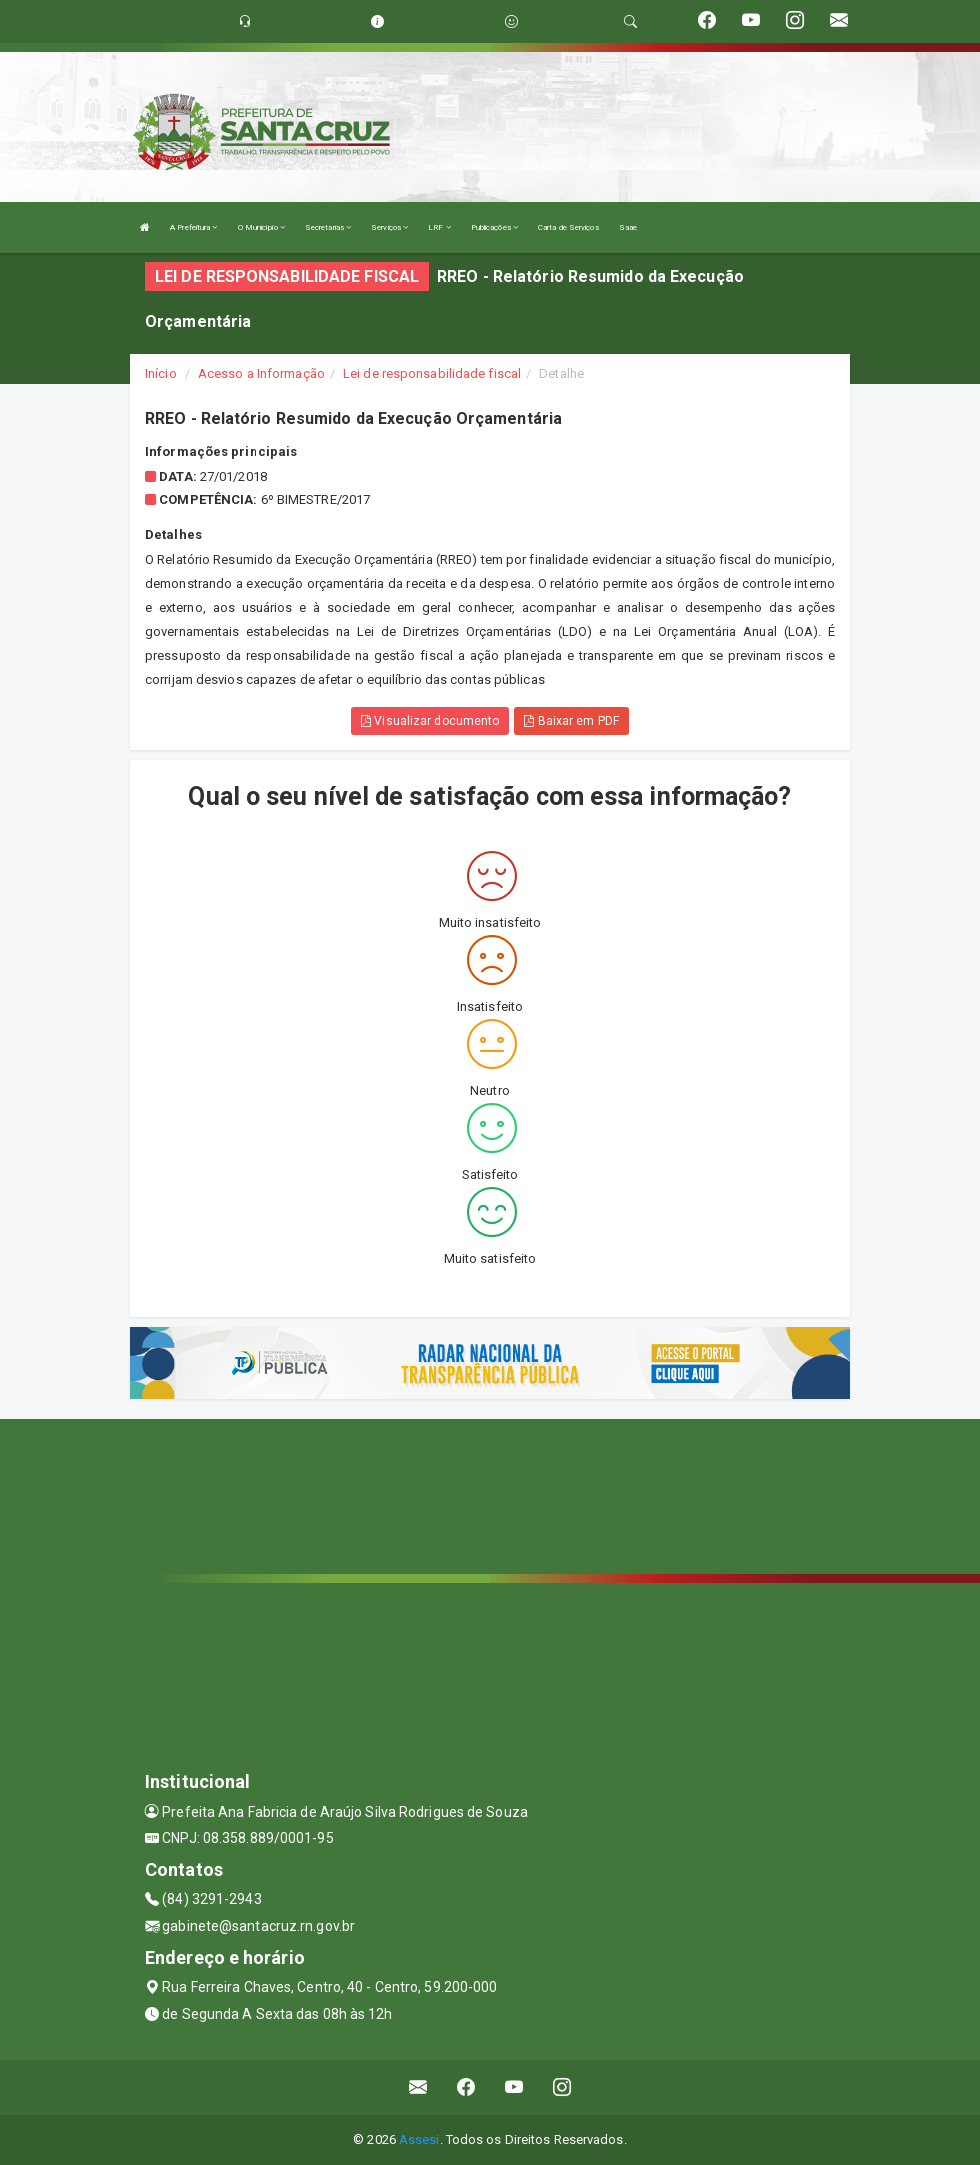 The height and width of the screenshot is (2165, 980). Describe the element at coordinates (193, 227) in the screenshot. I see `A Prefeitura` at that location.